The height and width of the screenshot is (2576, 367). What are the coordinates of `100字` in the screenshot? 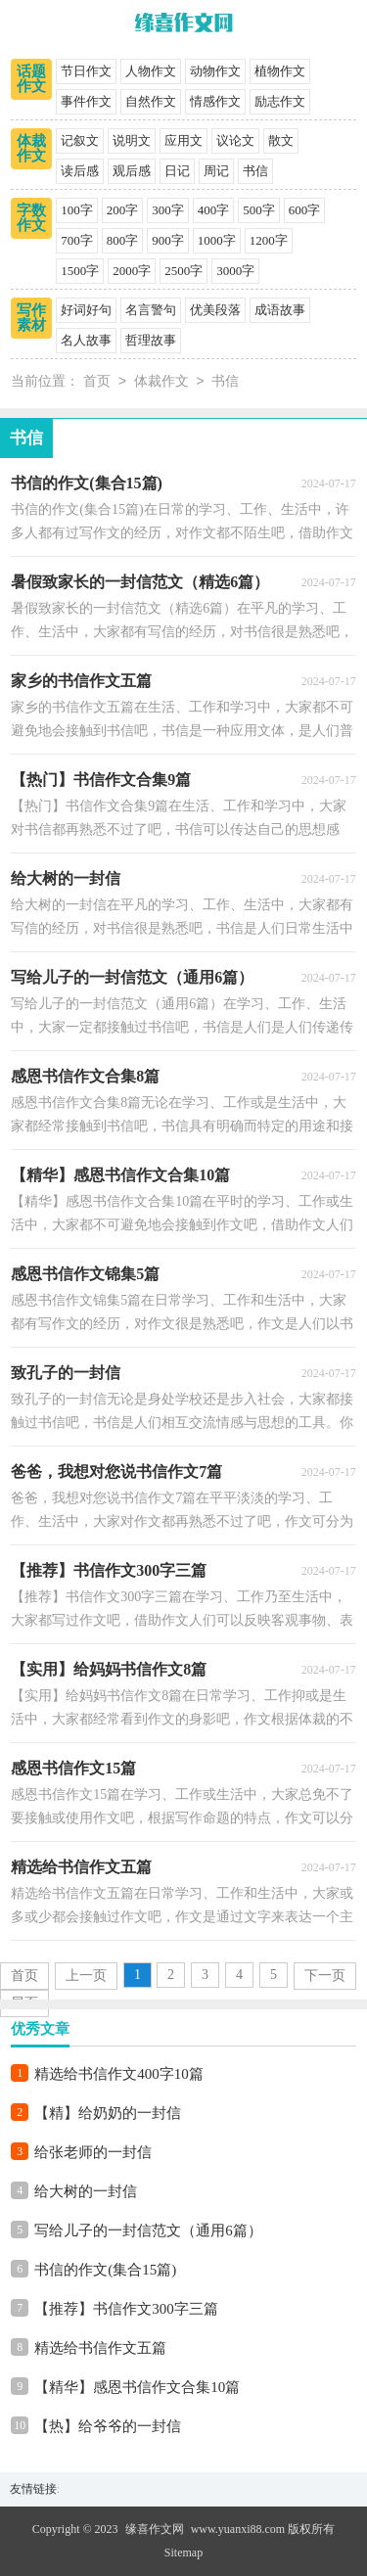 It's located at (77, 210).